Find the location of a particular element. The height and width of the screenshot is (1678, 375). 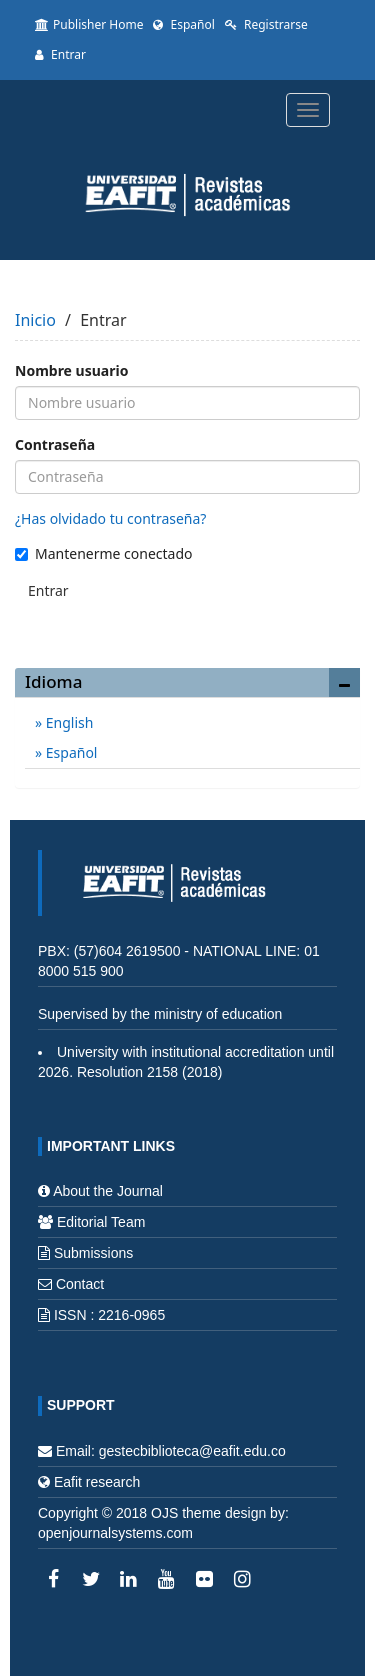

Eafit research is located at coordinates (97, 1482).